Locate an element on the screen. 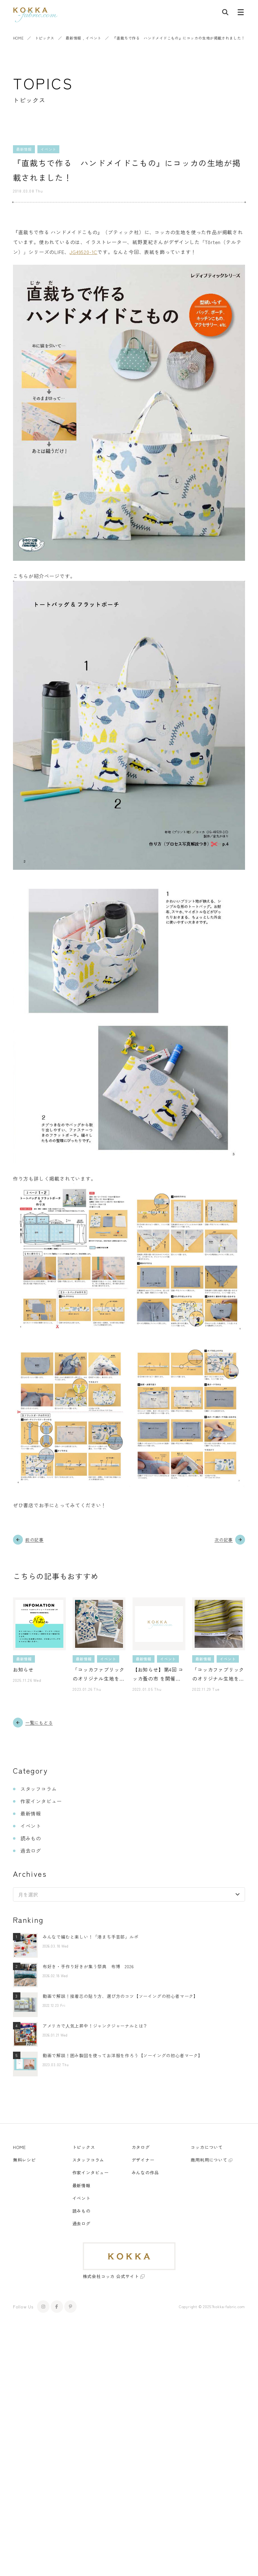 This screenshot has height=2576, width=258. [メニューボタン] is located at coordinates (240, 13).